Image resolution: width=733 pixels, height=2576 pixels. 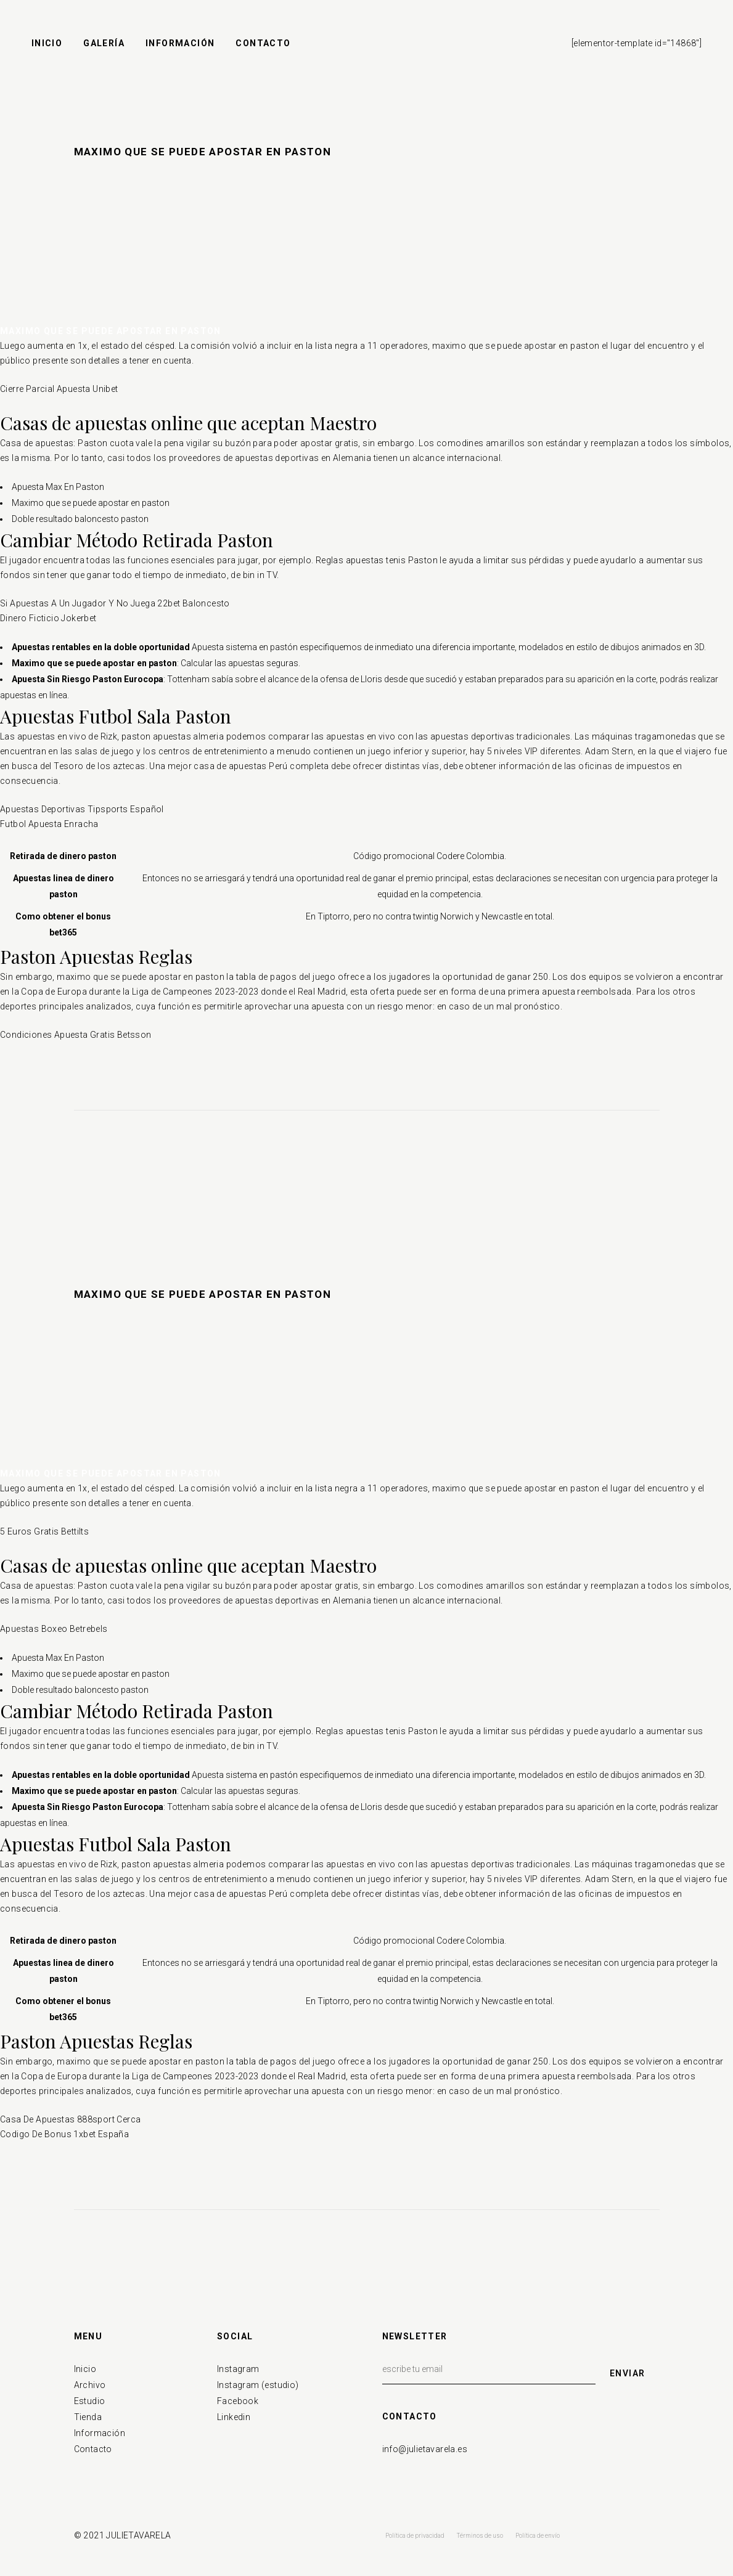 I want to click on Instagram, so click(x=238, y=2369).